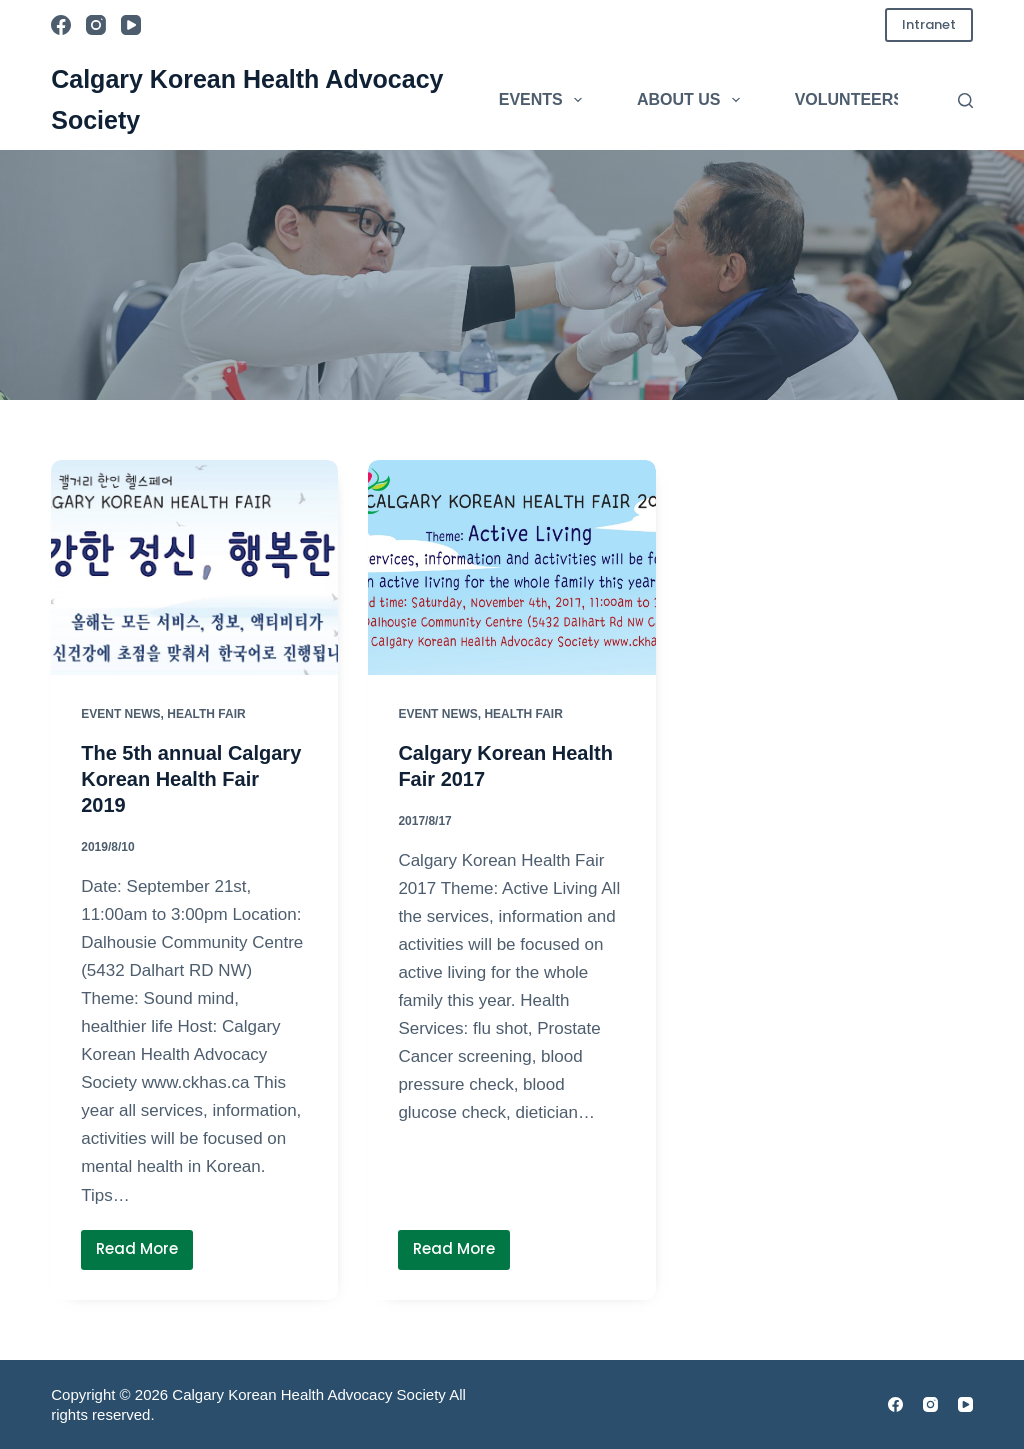 The height and width of the screenshot is (1449, 1024). I want to click on Events, so click(544, 100).